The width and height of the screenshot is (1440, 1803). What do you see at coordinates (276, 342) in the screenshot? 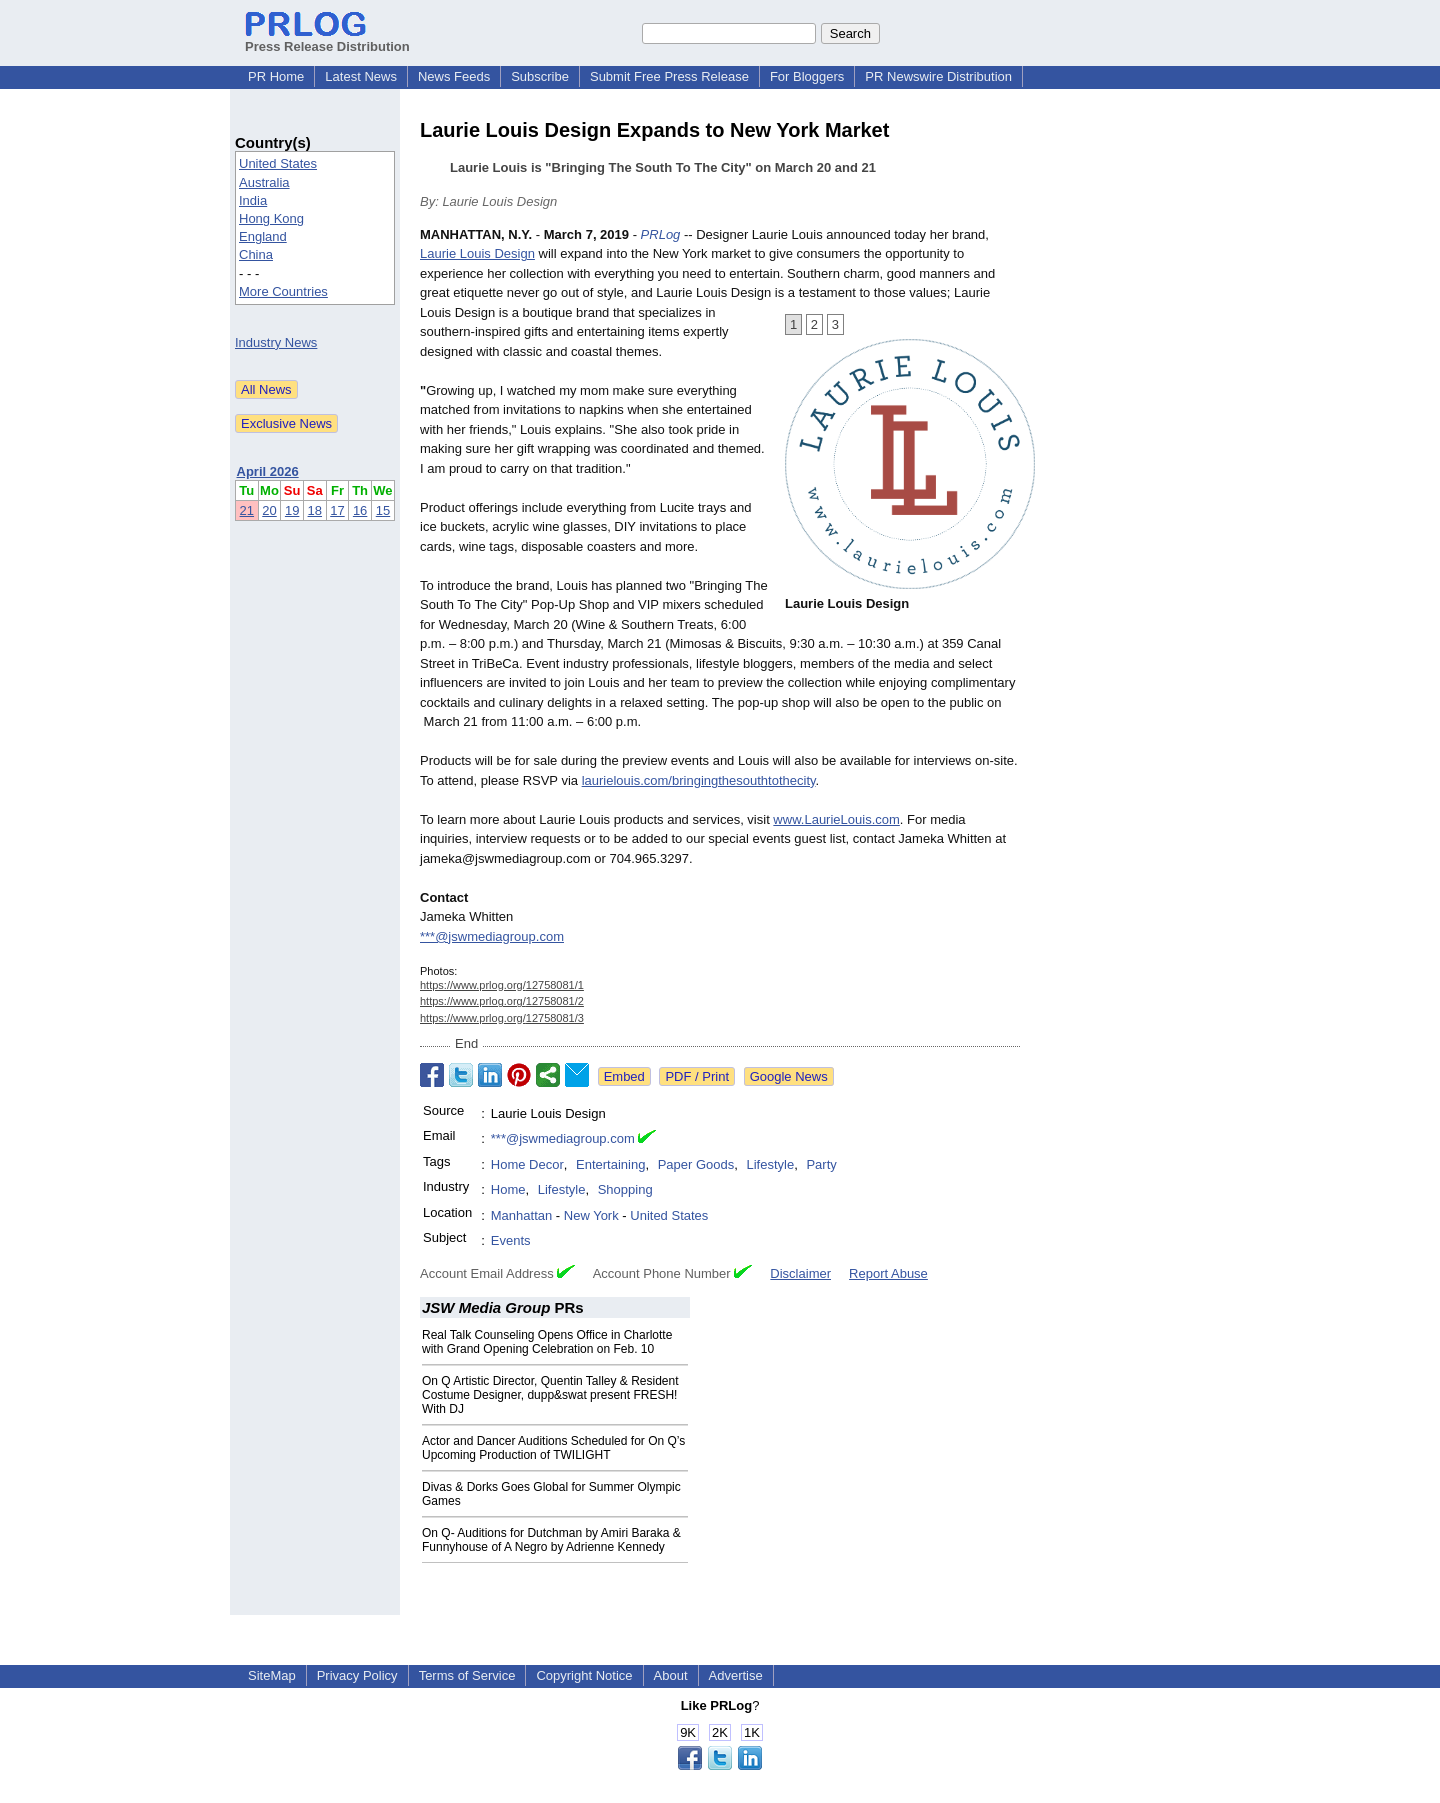
I see `Industry News` at bounding box center [276, 342].